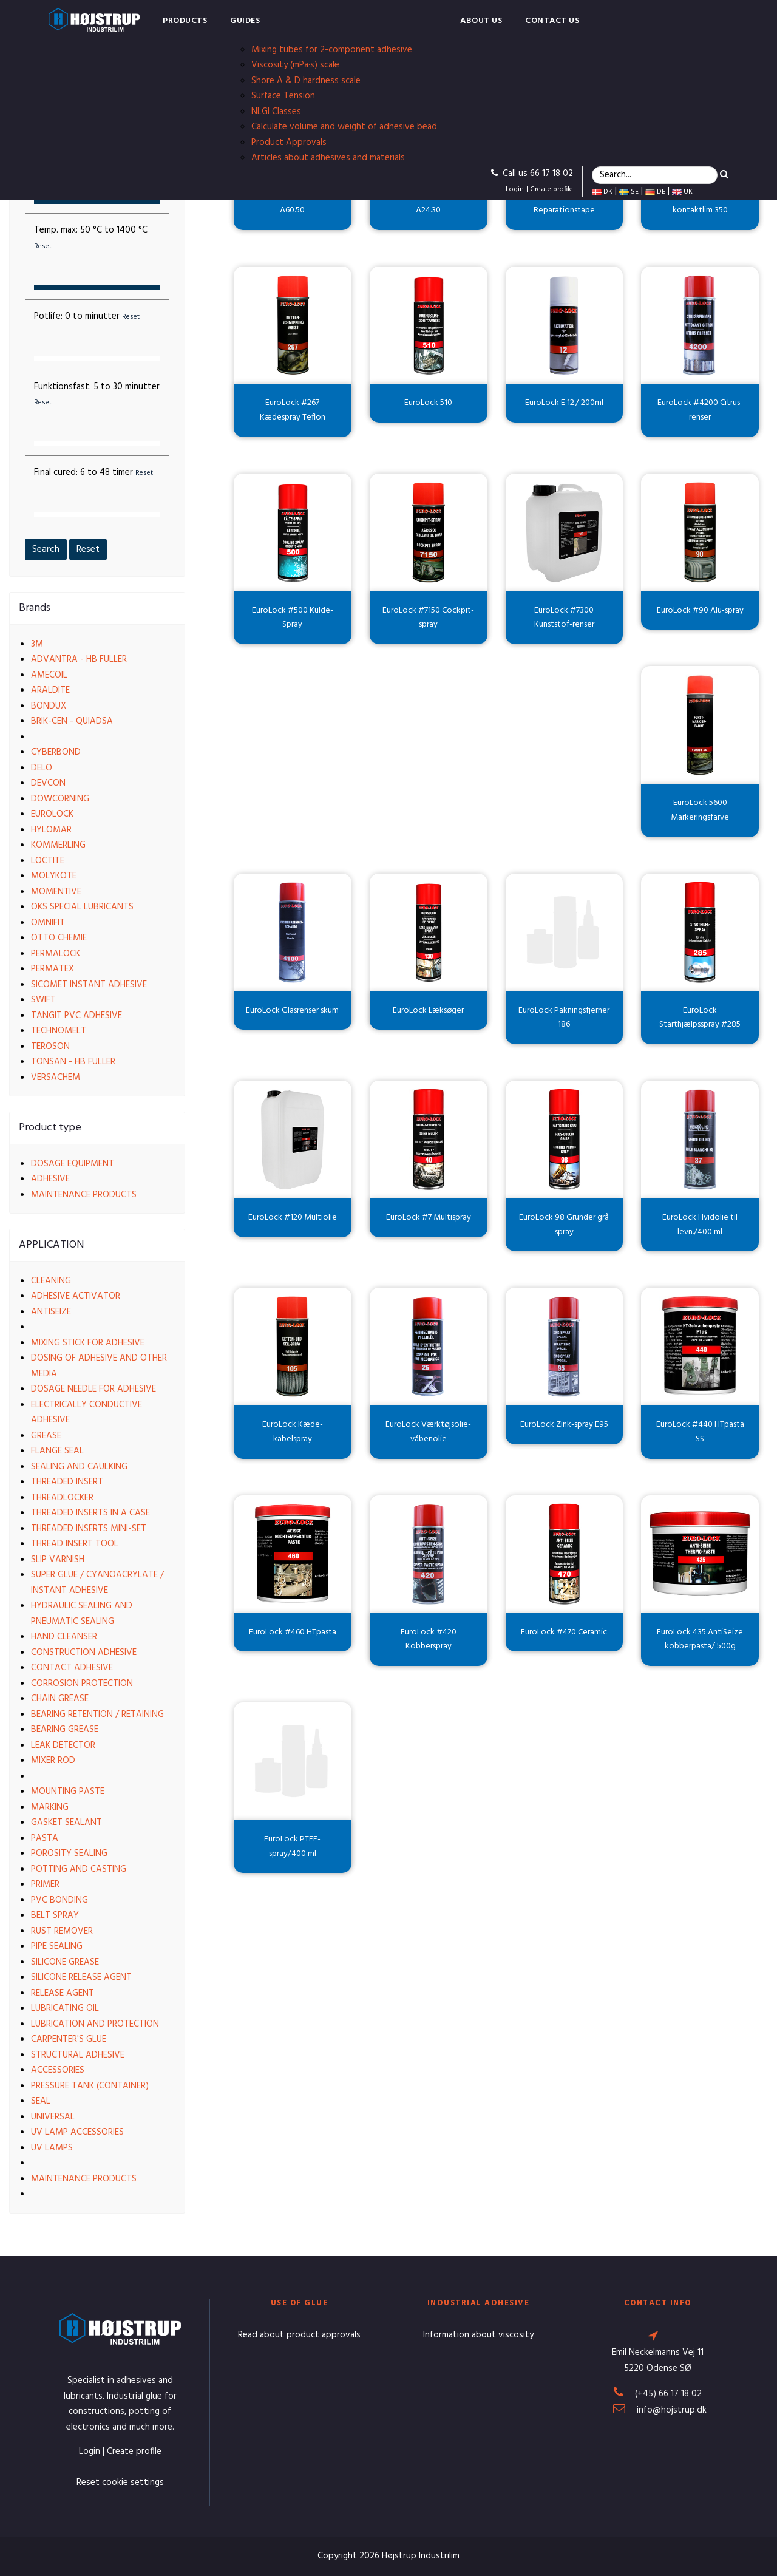 The height and width of the screenshot is (2576, 777). I want to click on Belt spray, so click(55, 1915).